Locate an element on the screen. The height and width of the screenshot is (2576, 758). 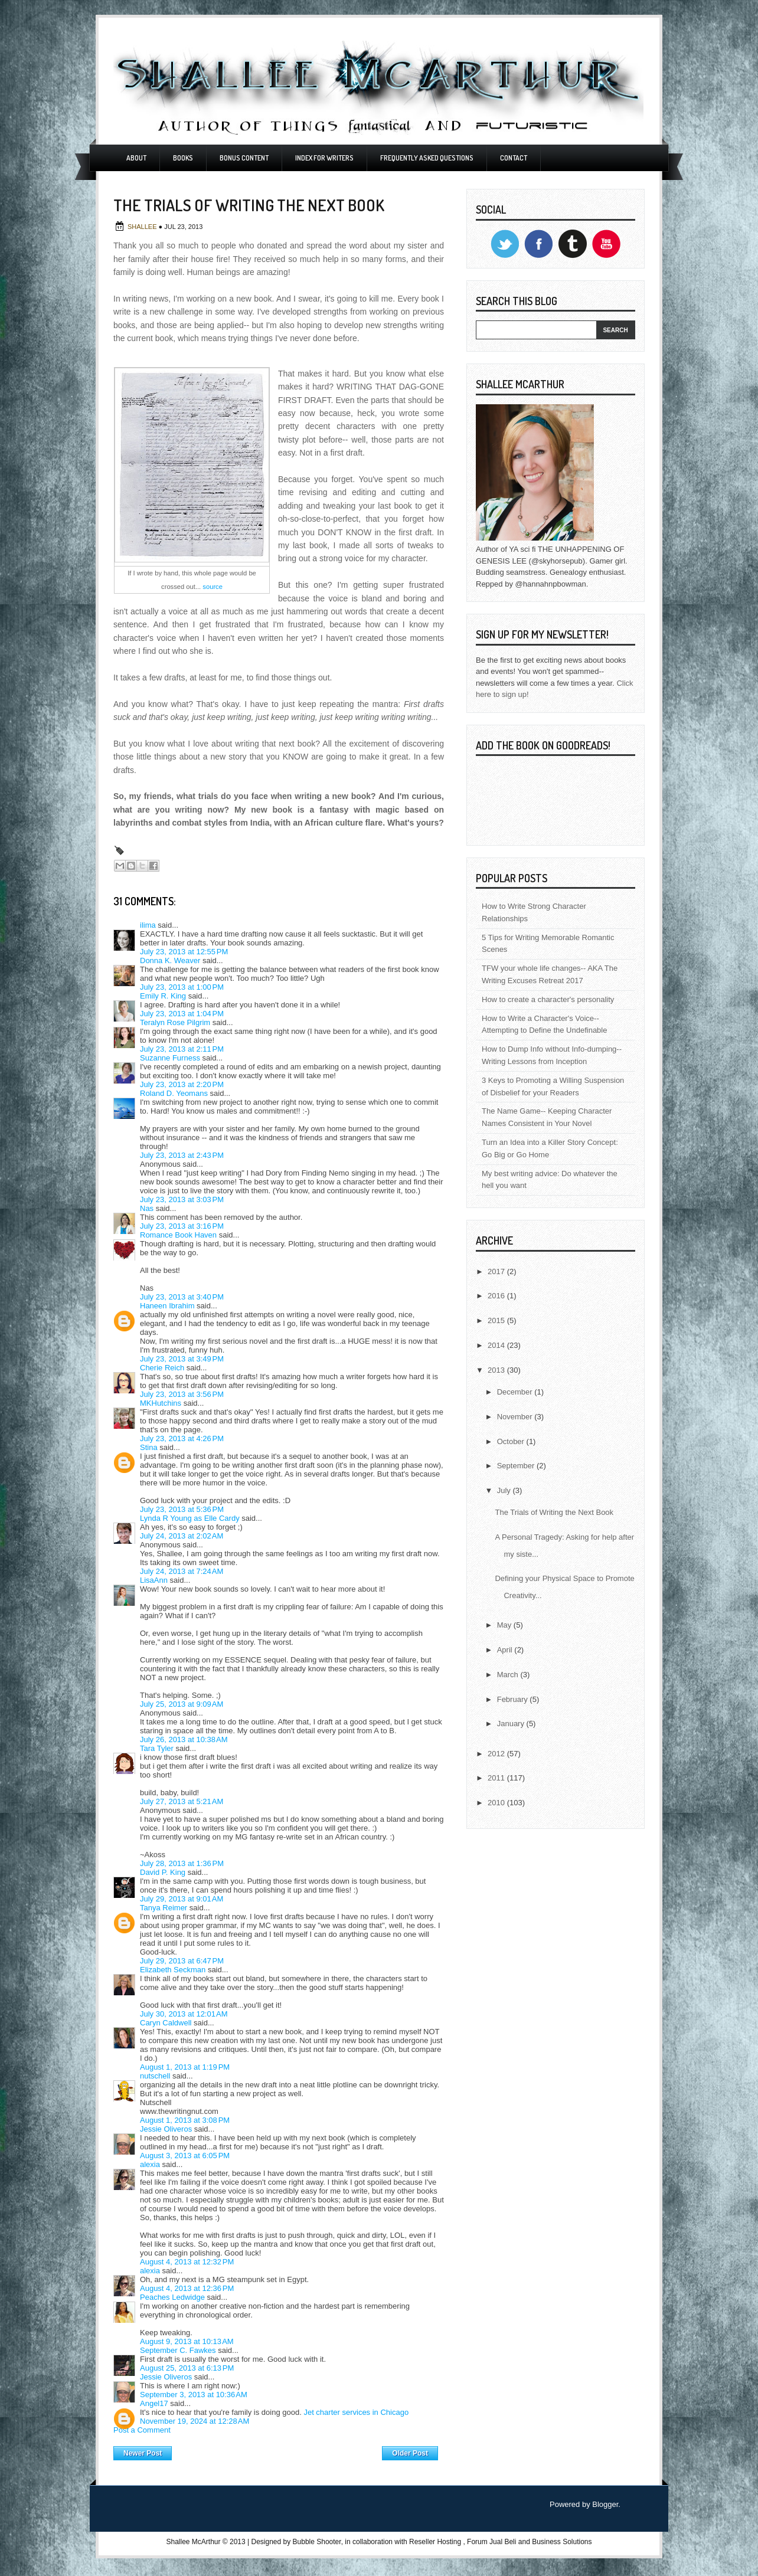
July 23, 2013 at 3:49 PM is located at coordinates (182, 1358).